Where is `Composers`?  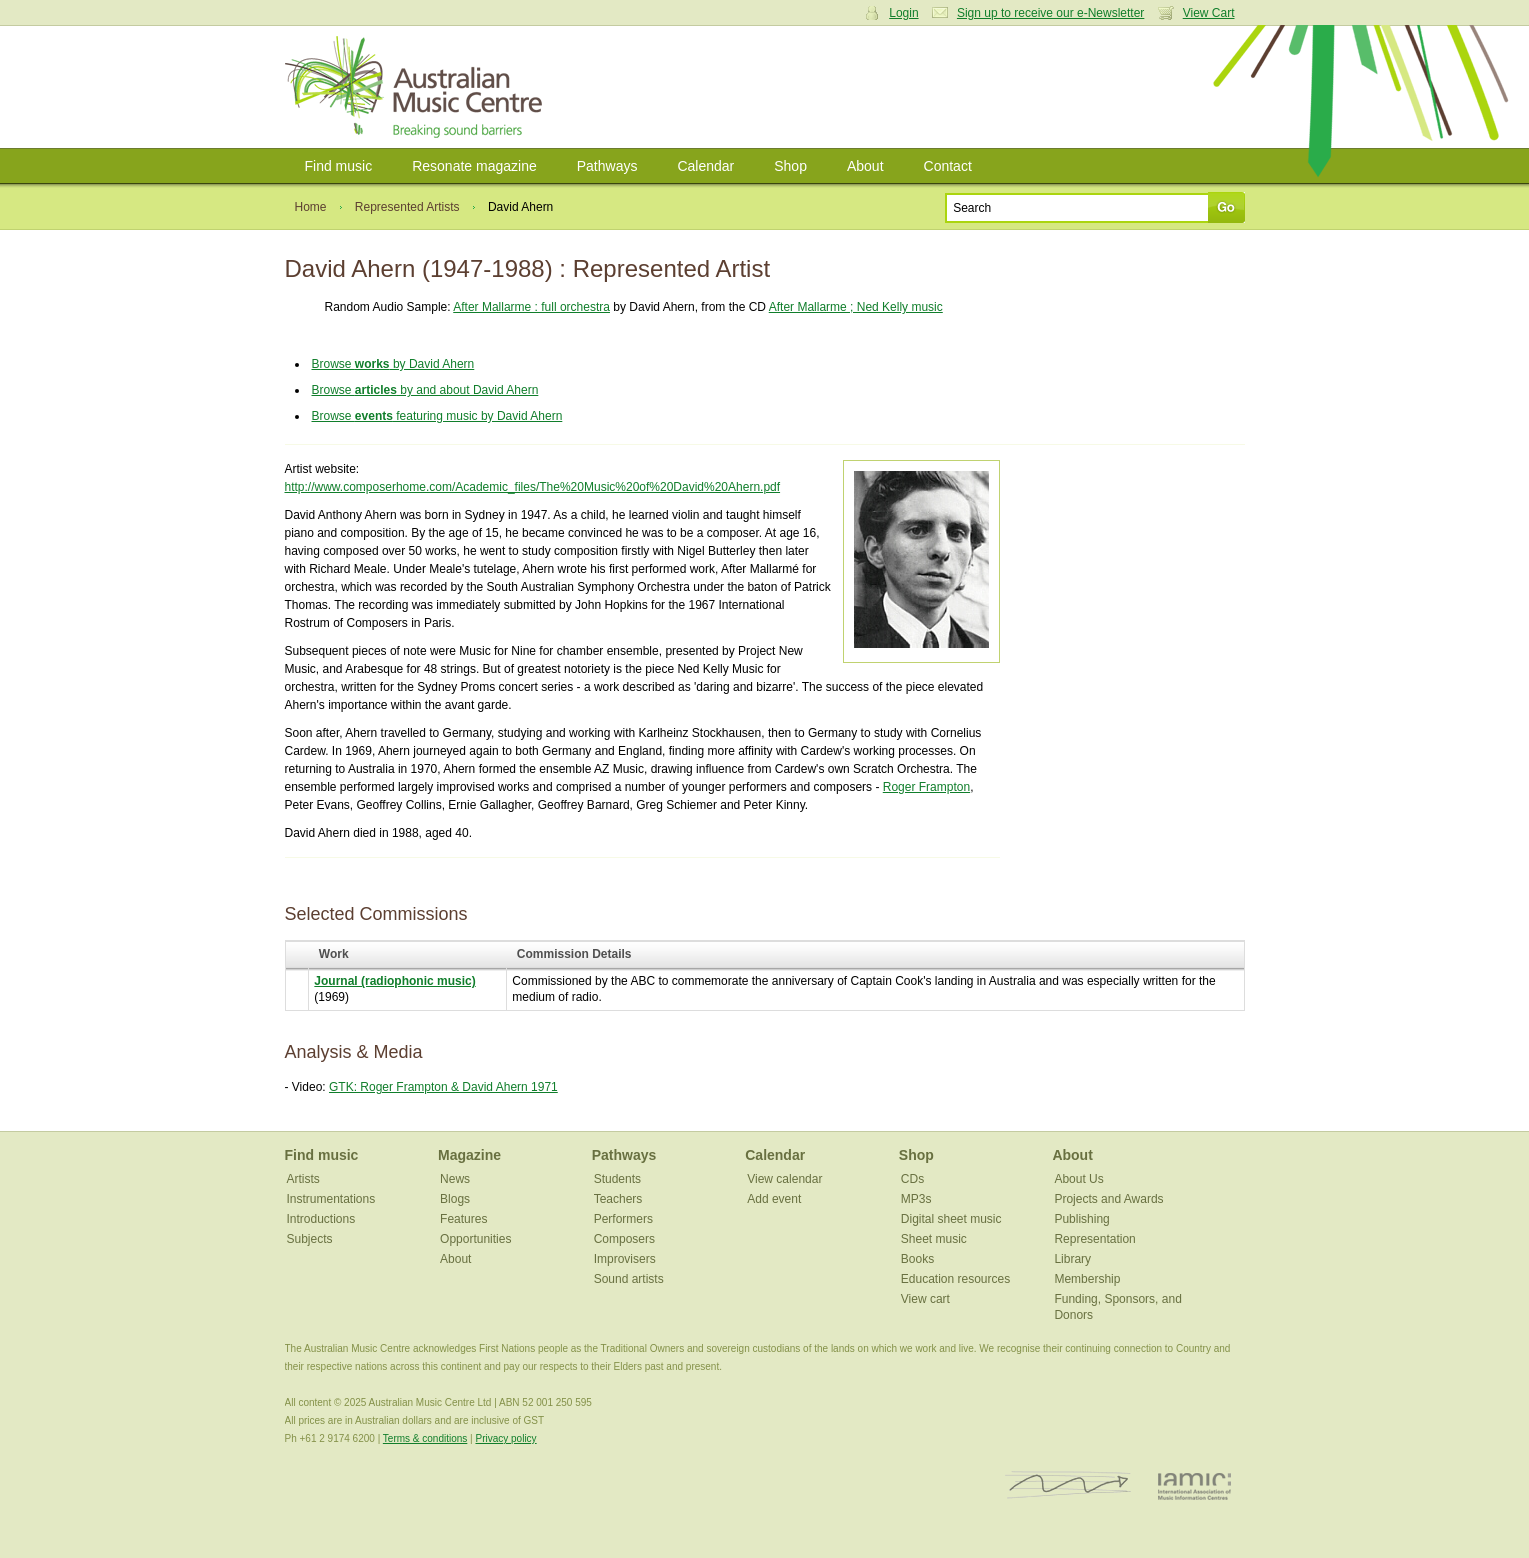
Composers is located at coordinates (624, 1239).